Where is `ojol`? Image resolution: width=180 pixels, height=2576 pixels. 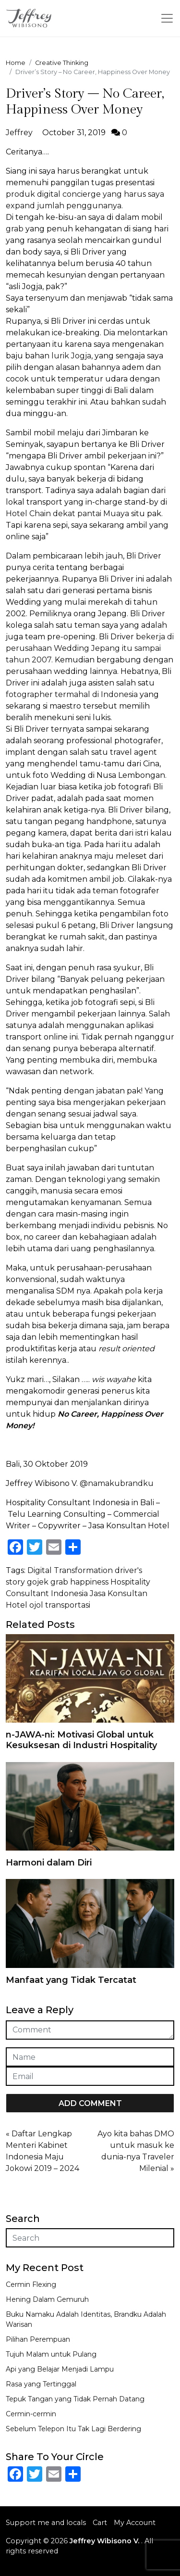 ojol is located at coordinates (36, 1605).